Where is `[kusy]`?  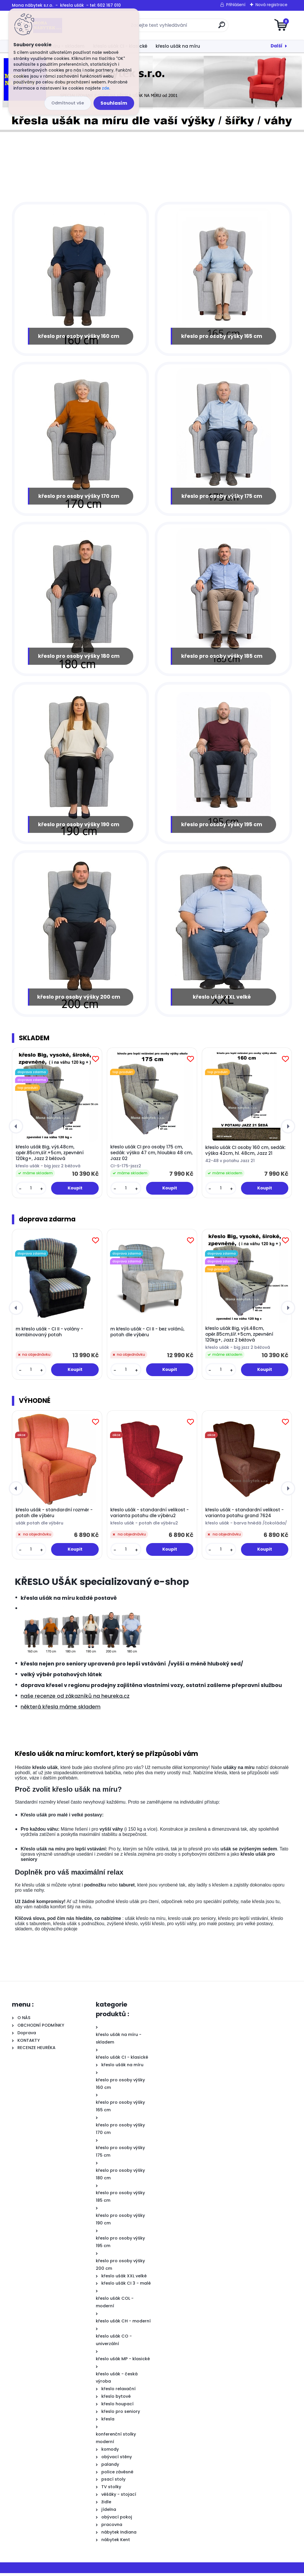
[kusy] is located at coordinates (31, 1191).